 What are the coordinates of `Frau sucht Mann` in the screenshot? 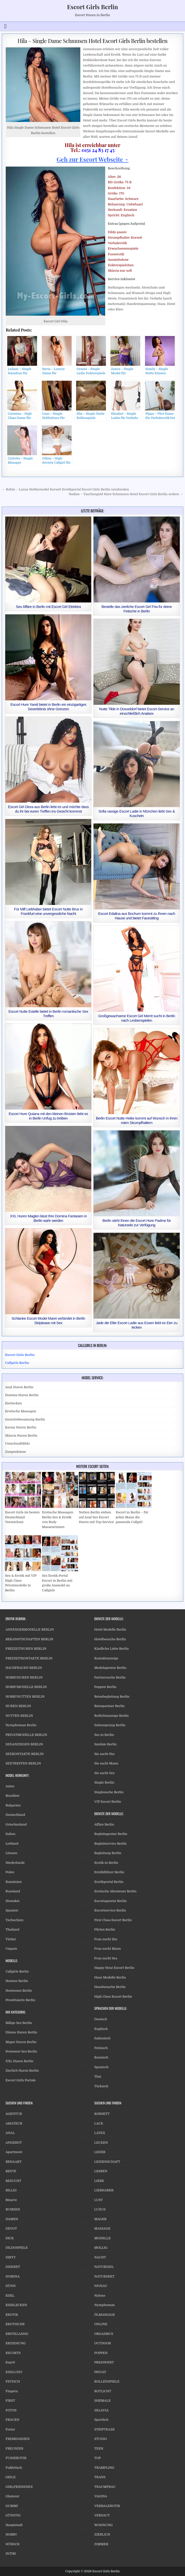 It's located at (107, 1948).